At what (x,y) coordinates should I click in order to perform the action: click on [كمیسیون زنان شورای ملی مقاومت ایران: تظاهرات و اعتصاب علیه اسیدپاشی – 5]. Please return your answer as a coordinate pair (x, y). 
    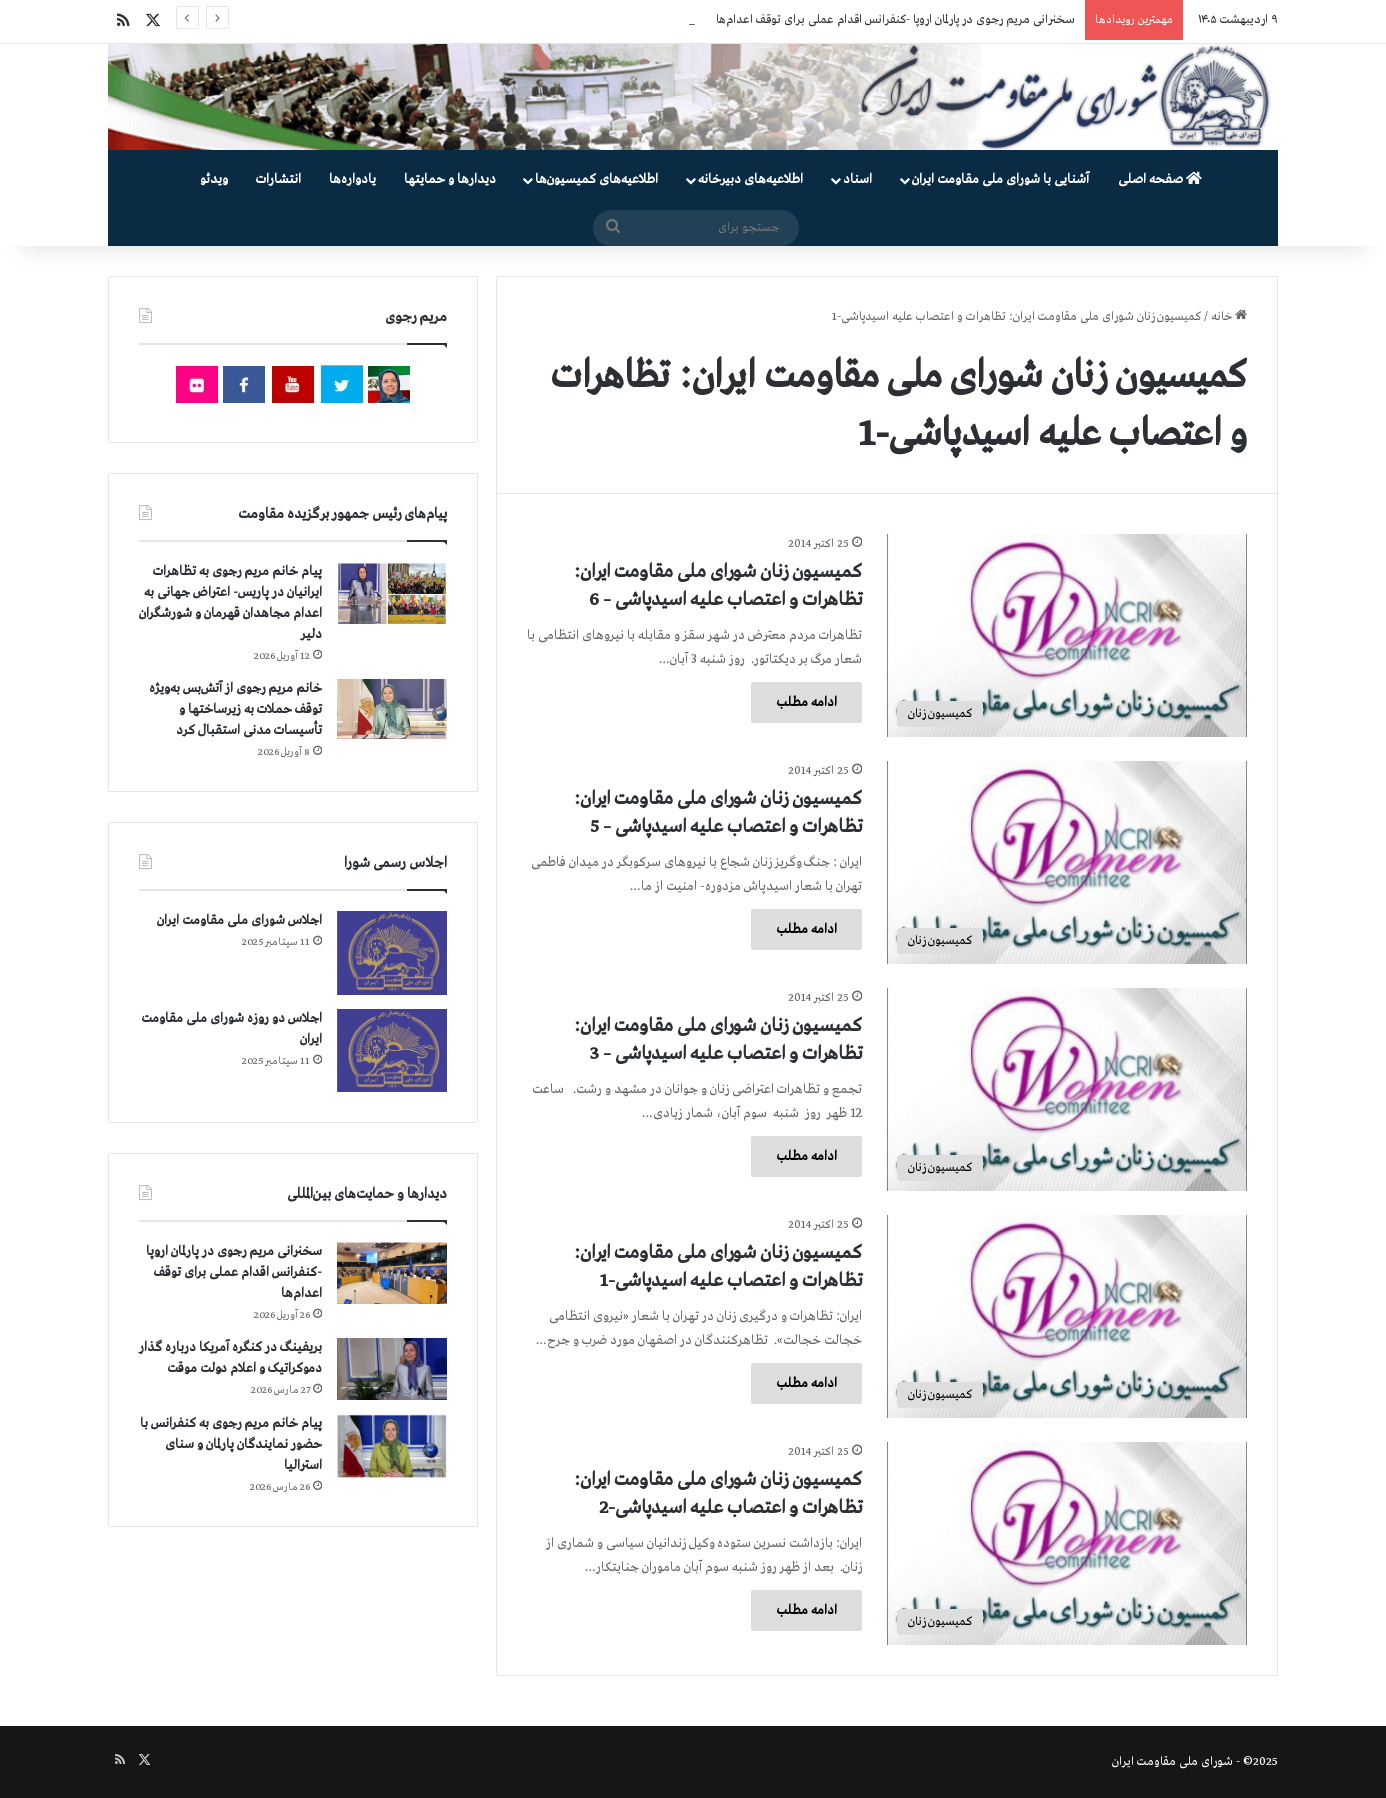
    Looking at the image, I should click on (1067, 862).